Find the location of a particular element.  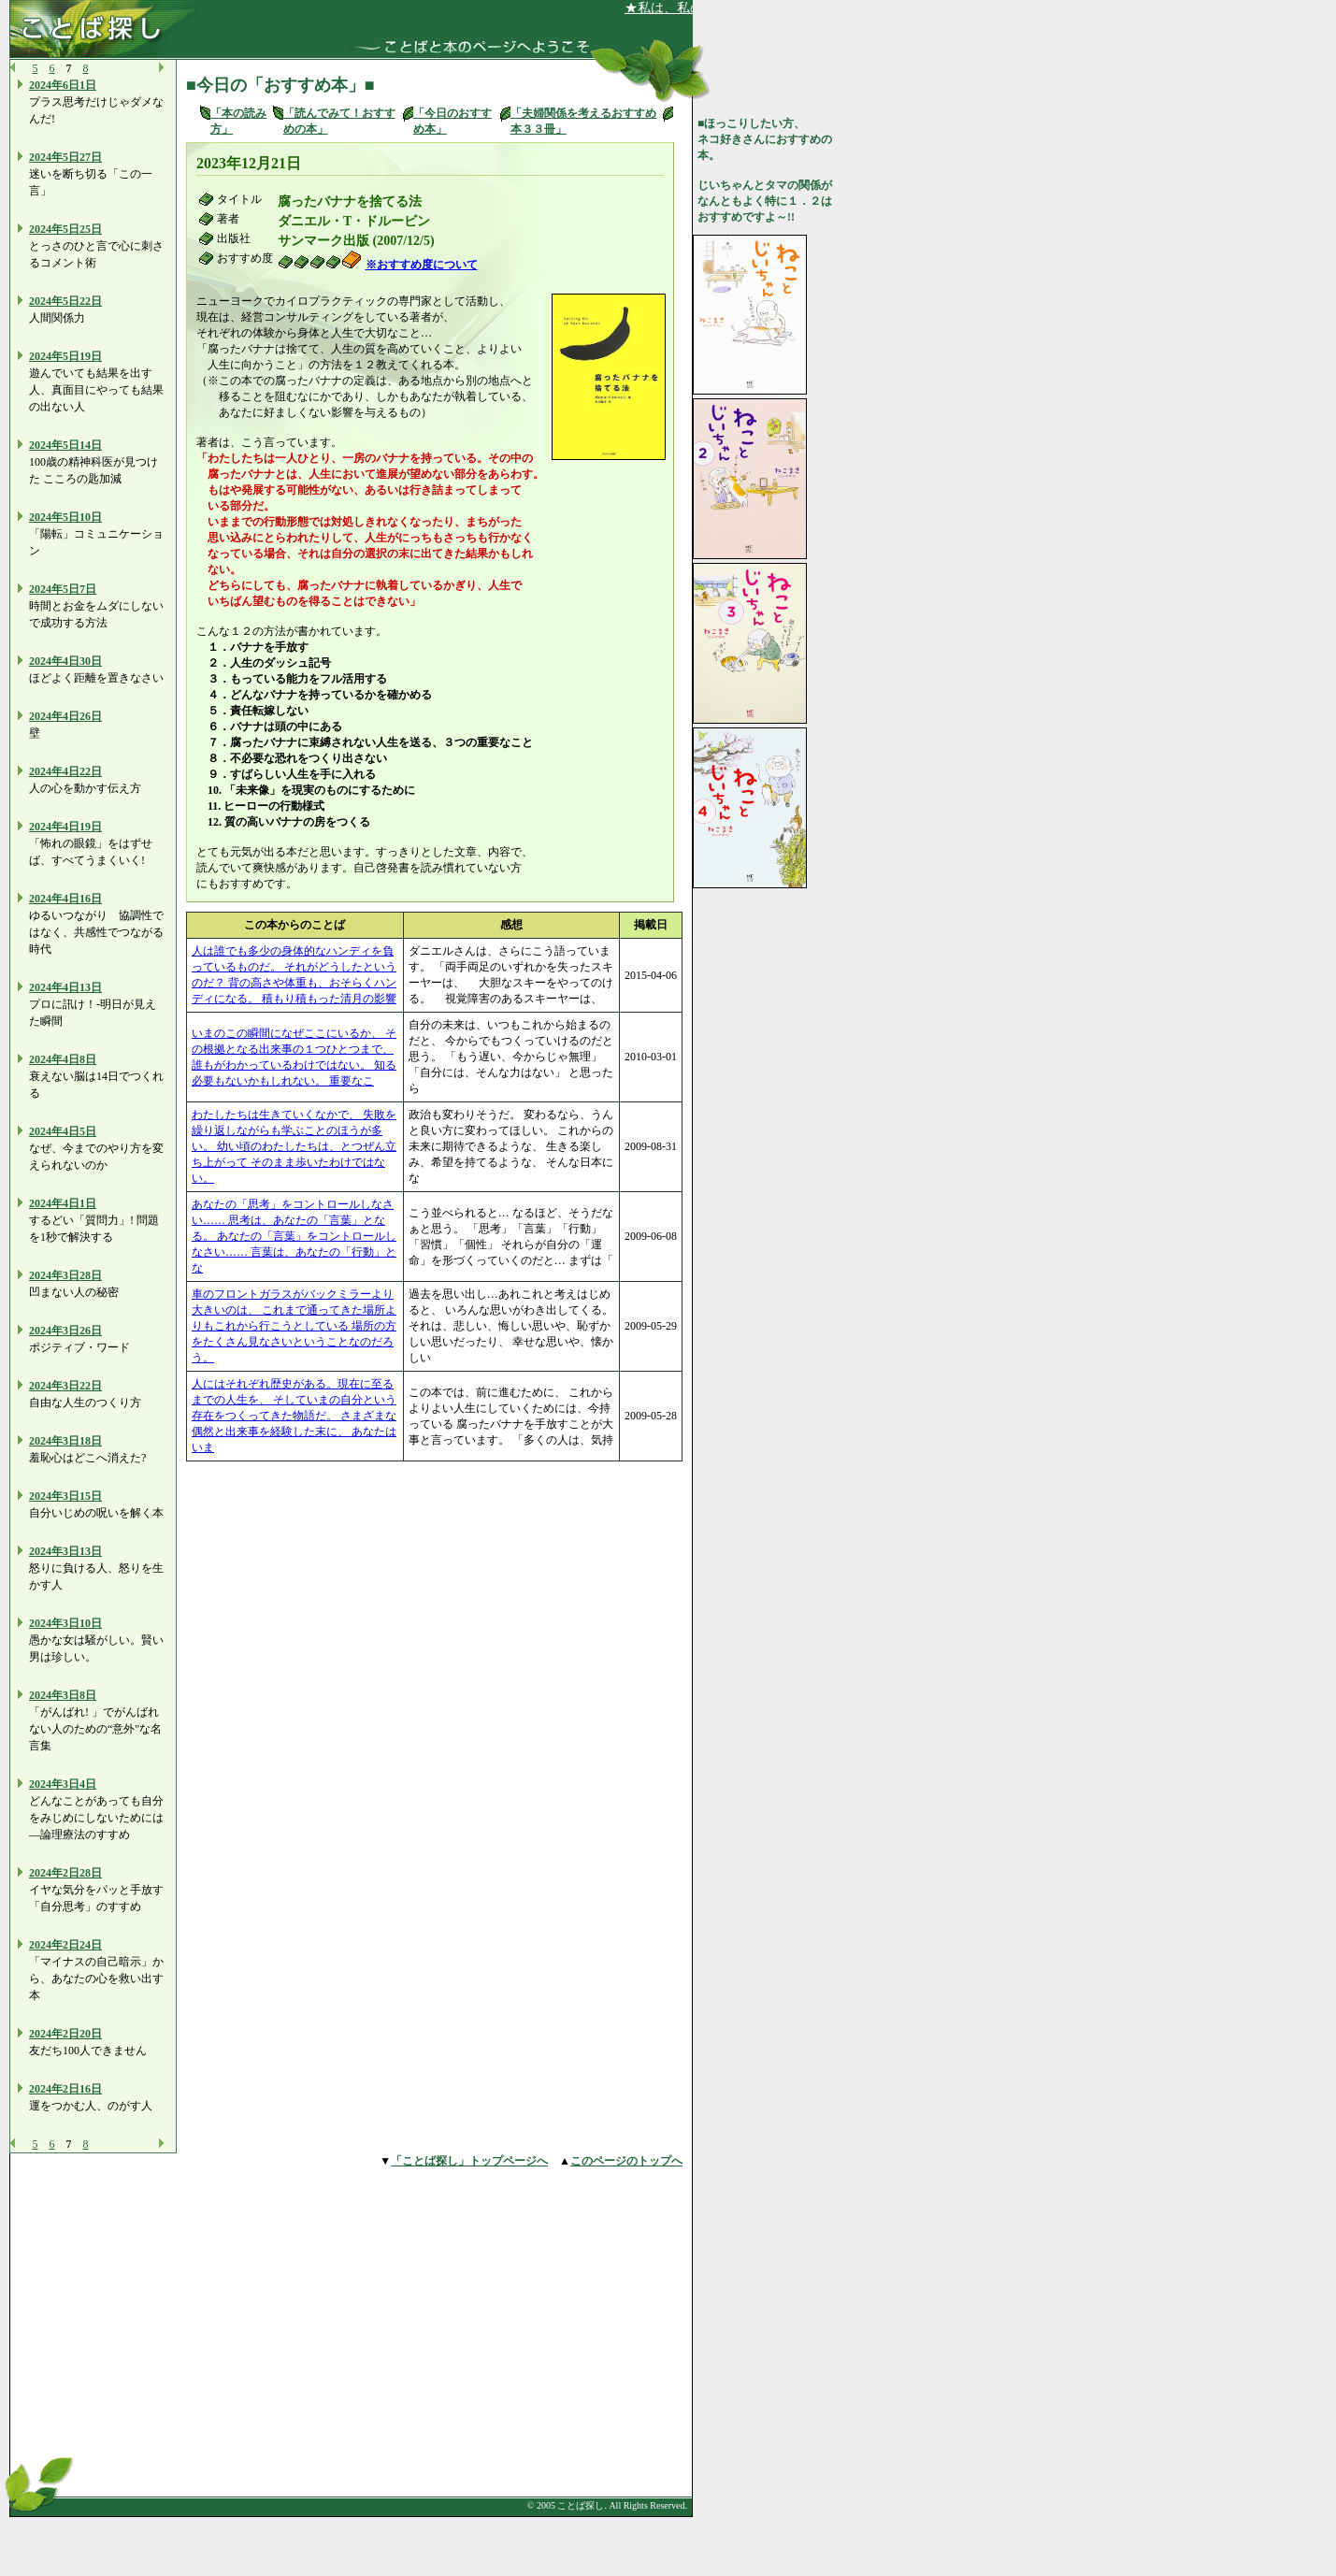

2024年3日18日 is located at coordinates (65, 1440).